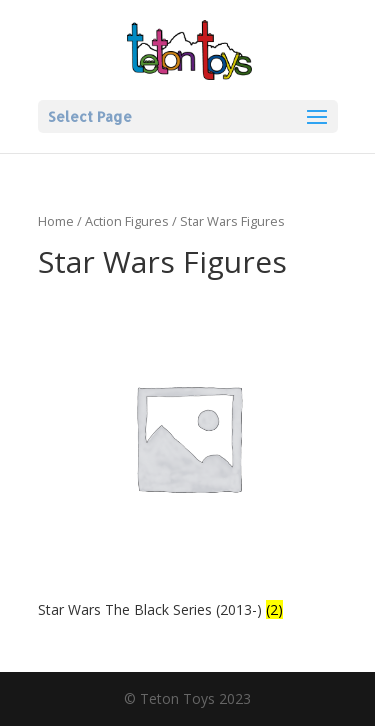 The width and height of the screenshot is (375, 726). What do you see at coordinates (56, 221) in the screenshot?
I see `Home` at bounding box center [56, 221].